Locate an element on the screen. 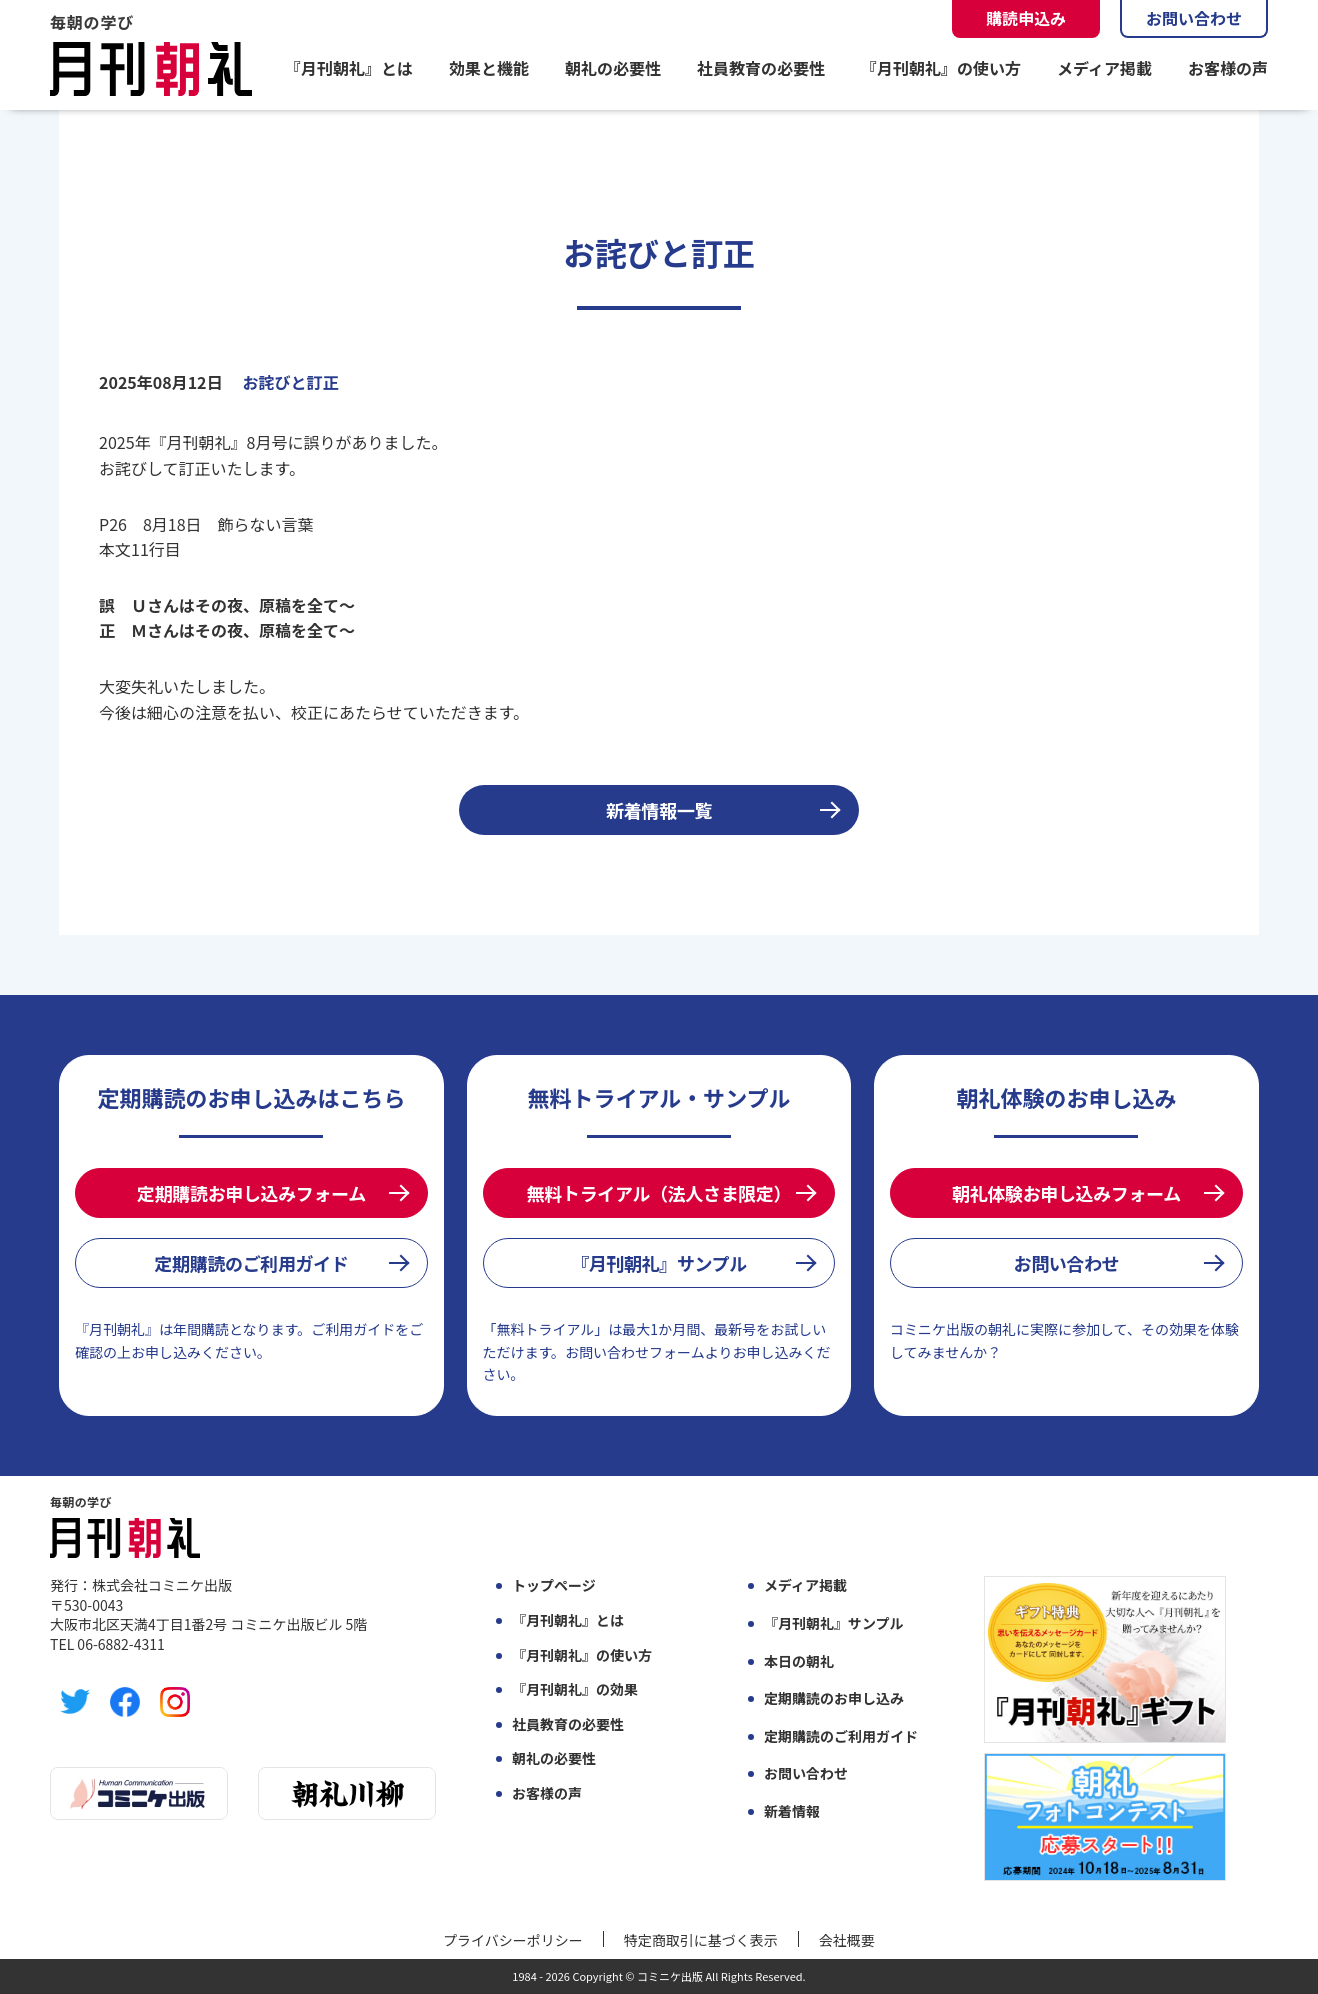 The height and width of the screenshot is (1994, 1318). トップページ is located at coordinates (554, 1585).